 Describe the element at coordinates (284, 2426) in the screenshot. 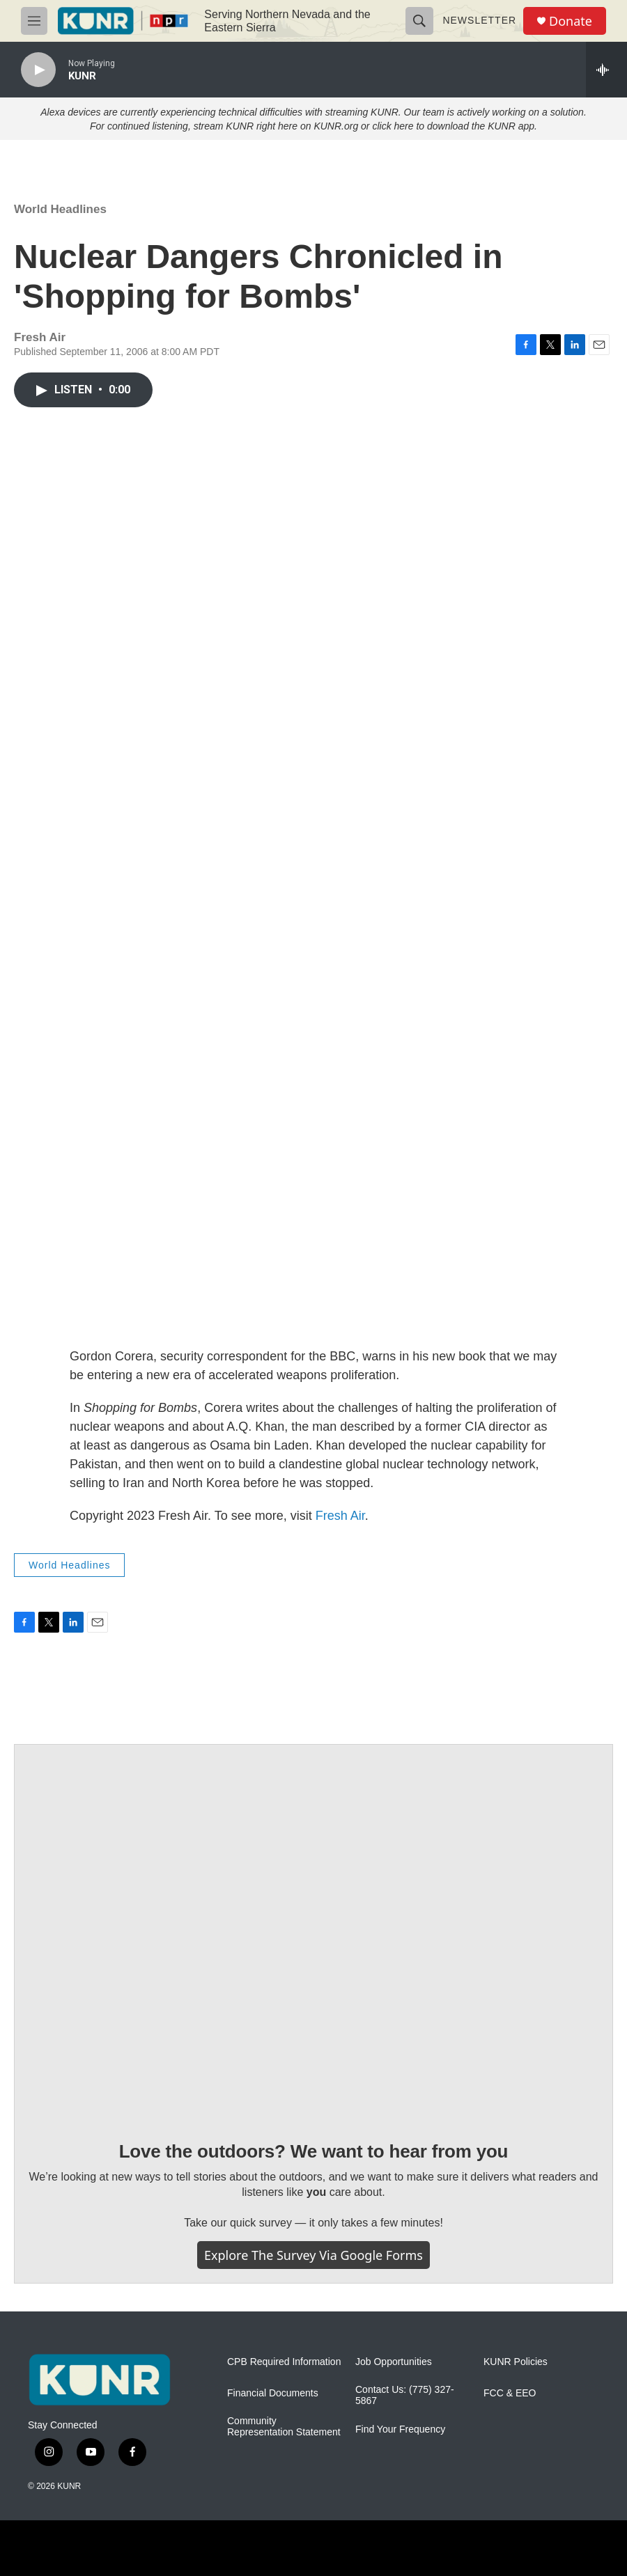

I see `Community Representation Statement` at that location.